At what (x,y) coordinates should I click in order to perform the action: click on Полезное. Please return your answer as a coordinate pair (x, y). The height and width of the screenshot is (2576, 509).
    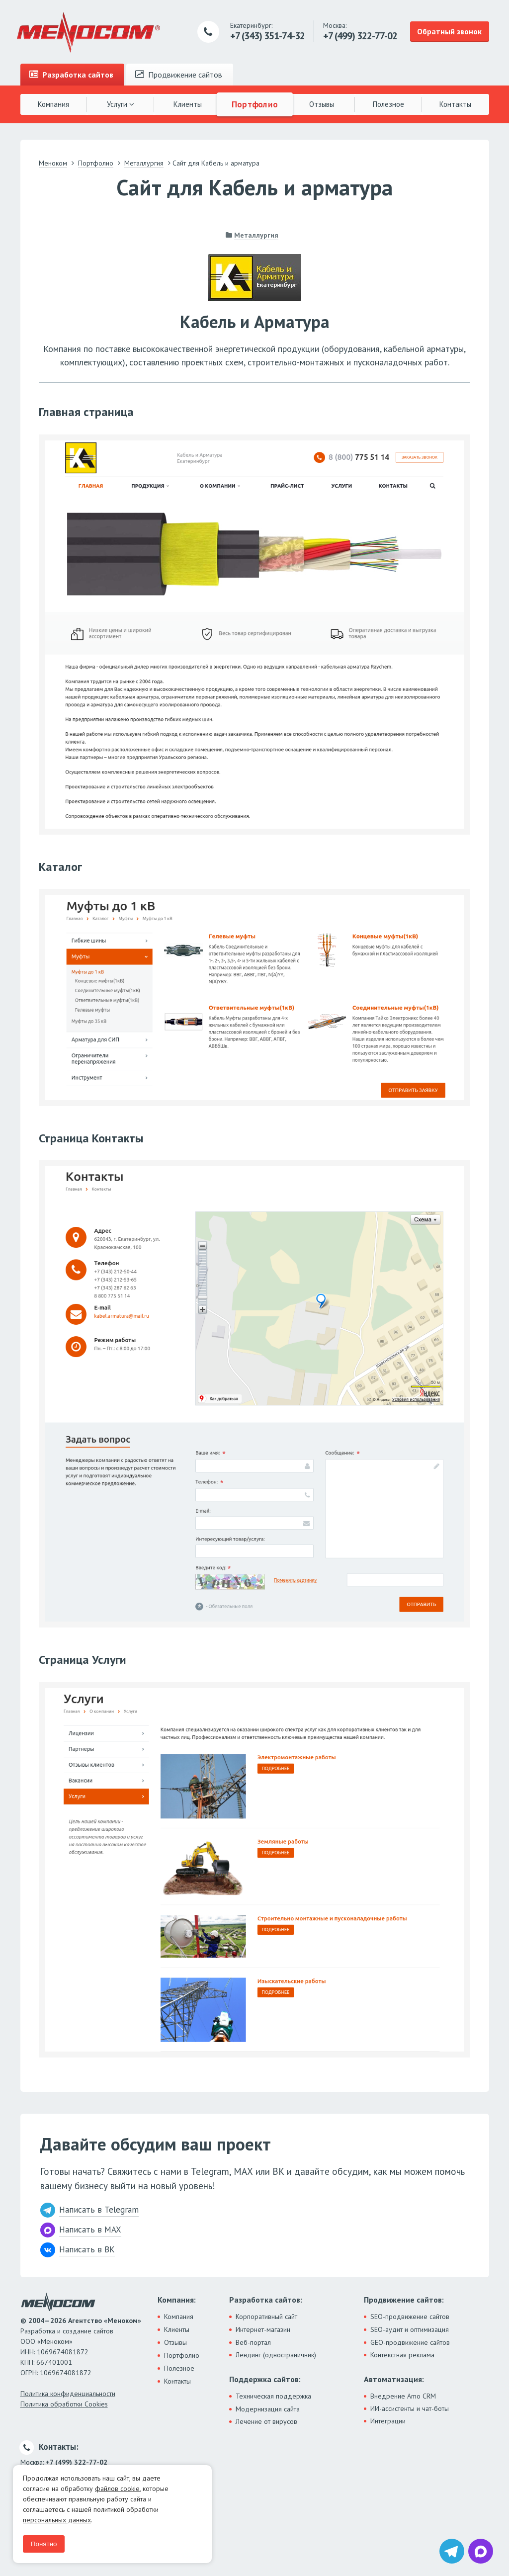
    Looking at the image, I should click on (388, 104).